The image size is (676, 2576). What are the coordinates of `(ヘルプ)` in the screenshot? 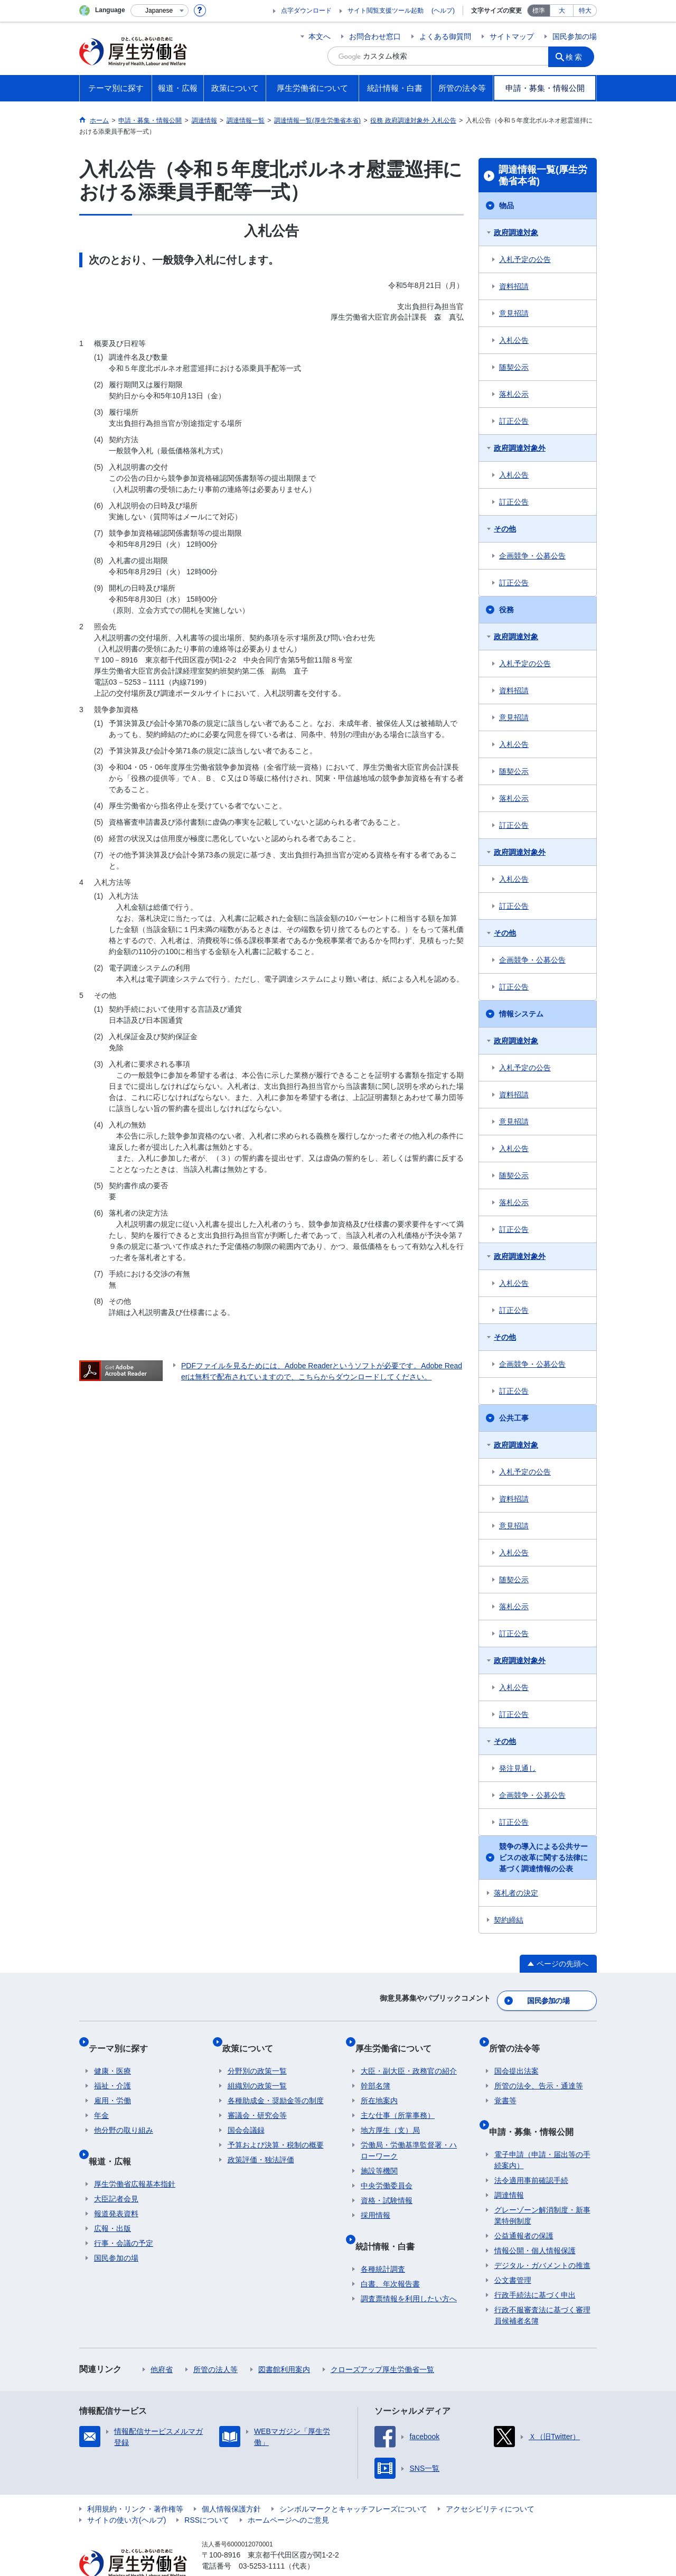 It's located at (443, 10).